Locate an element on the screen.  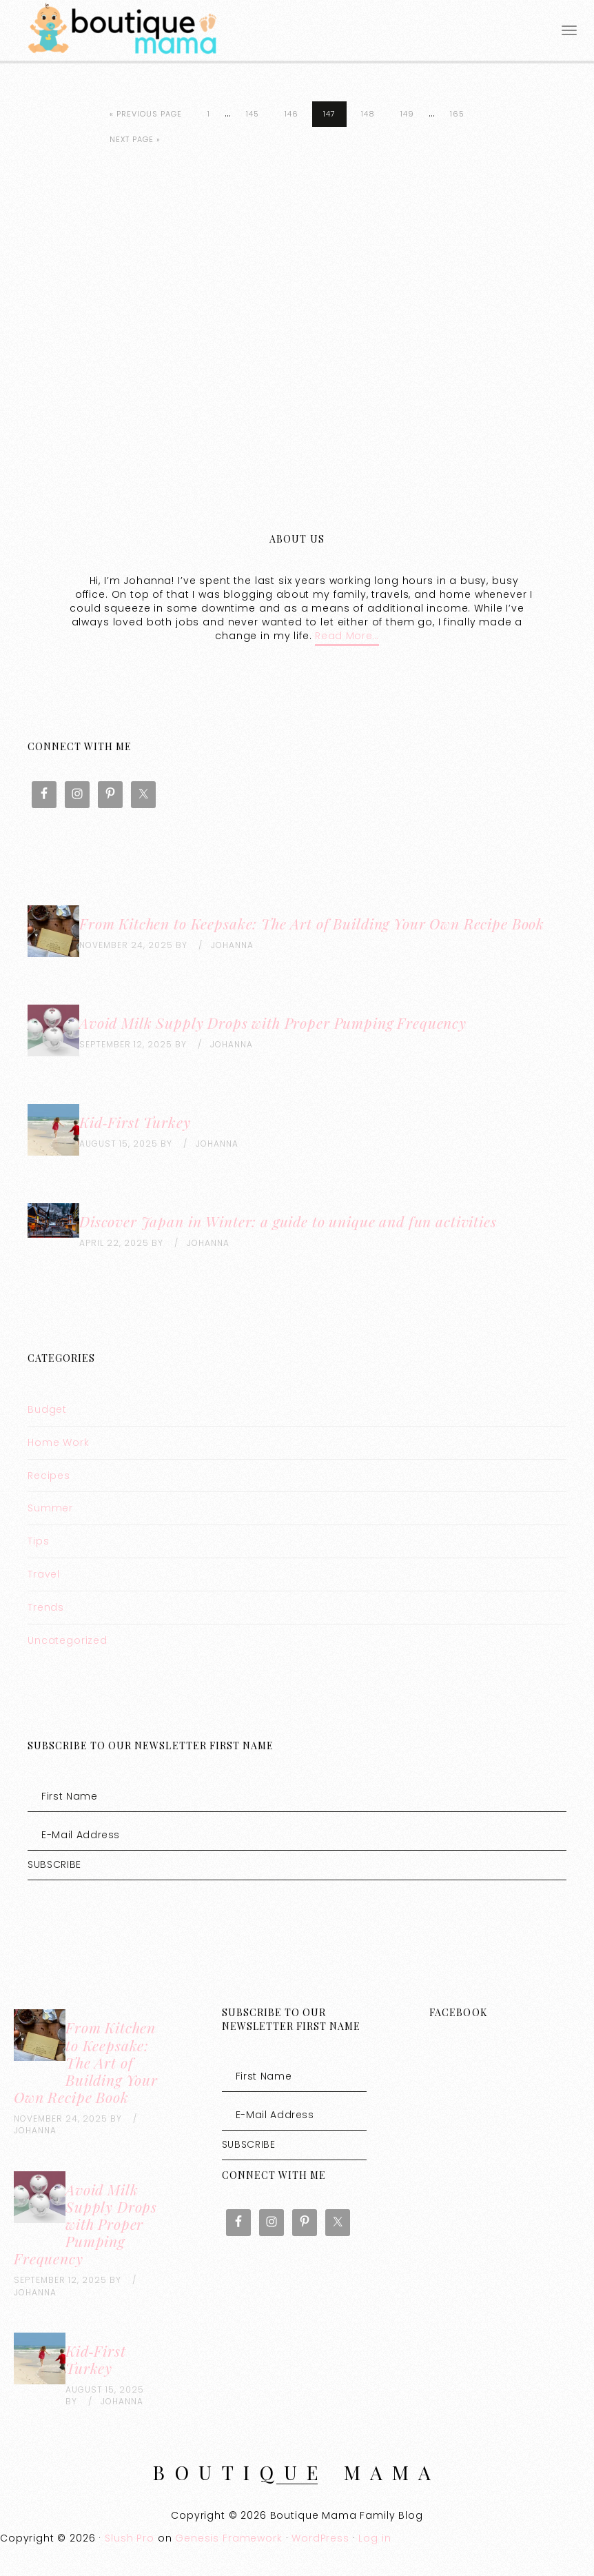
[E-Mail Address] is located at coordinates (297, 1835).